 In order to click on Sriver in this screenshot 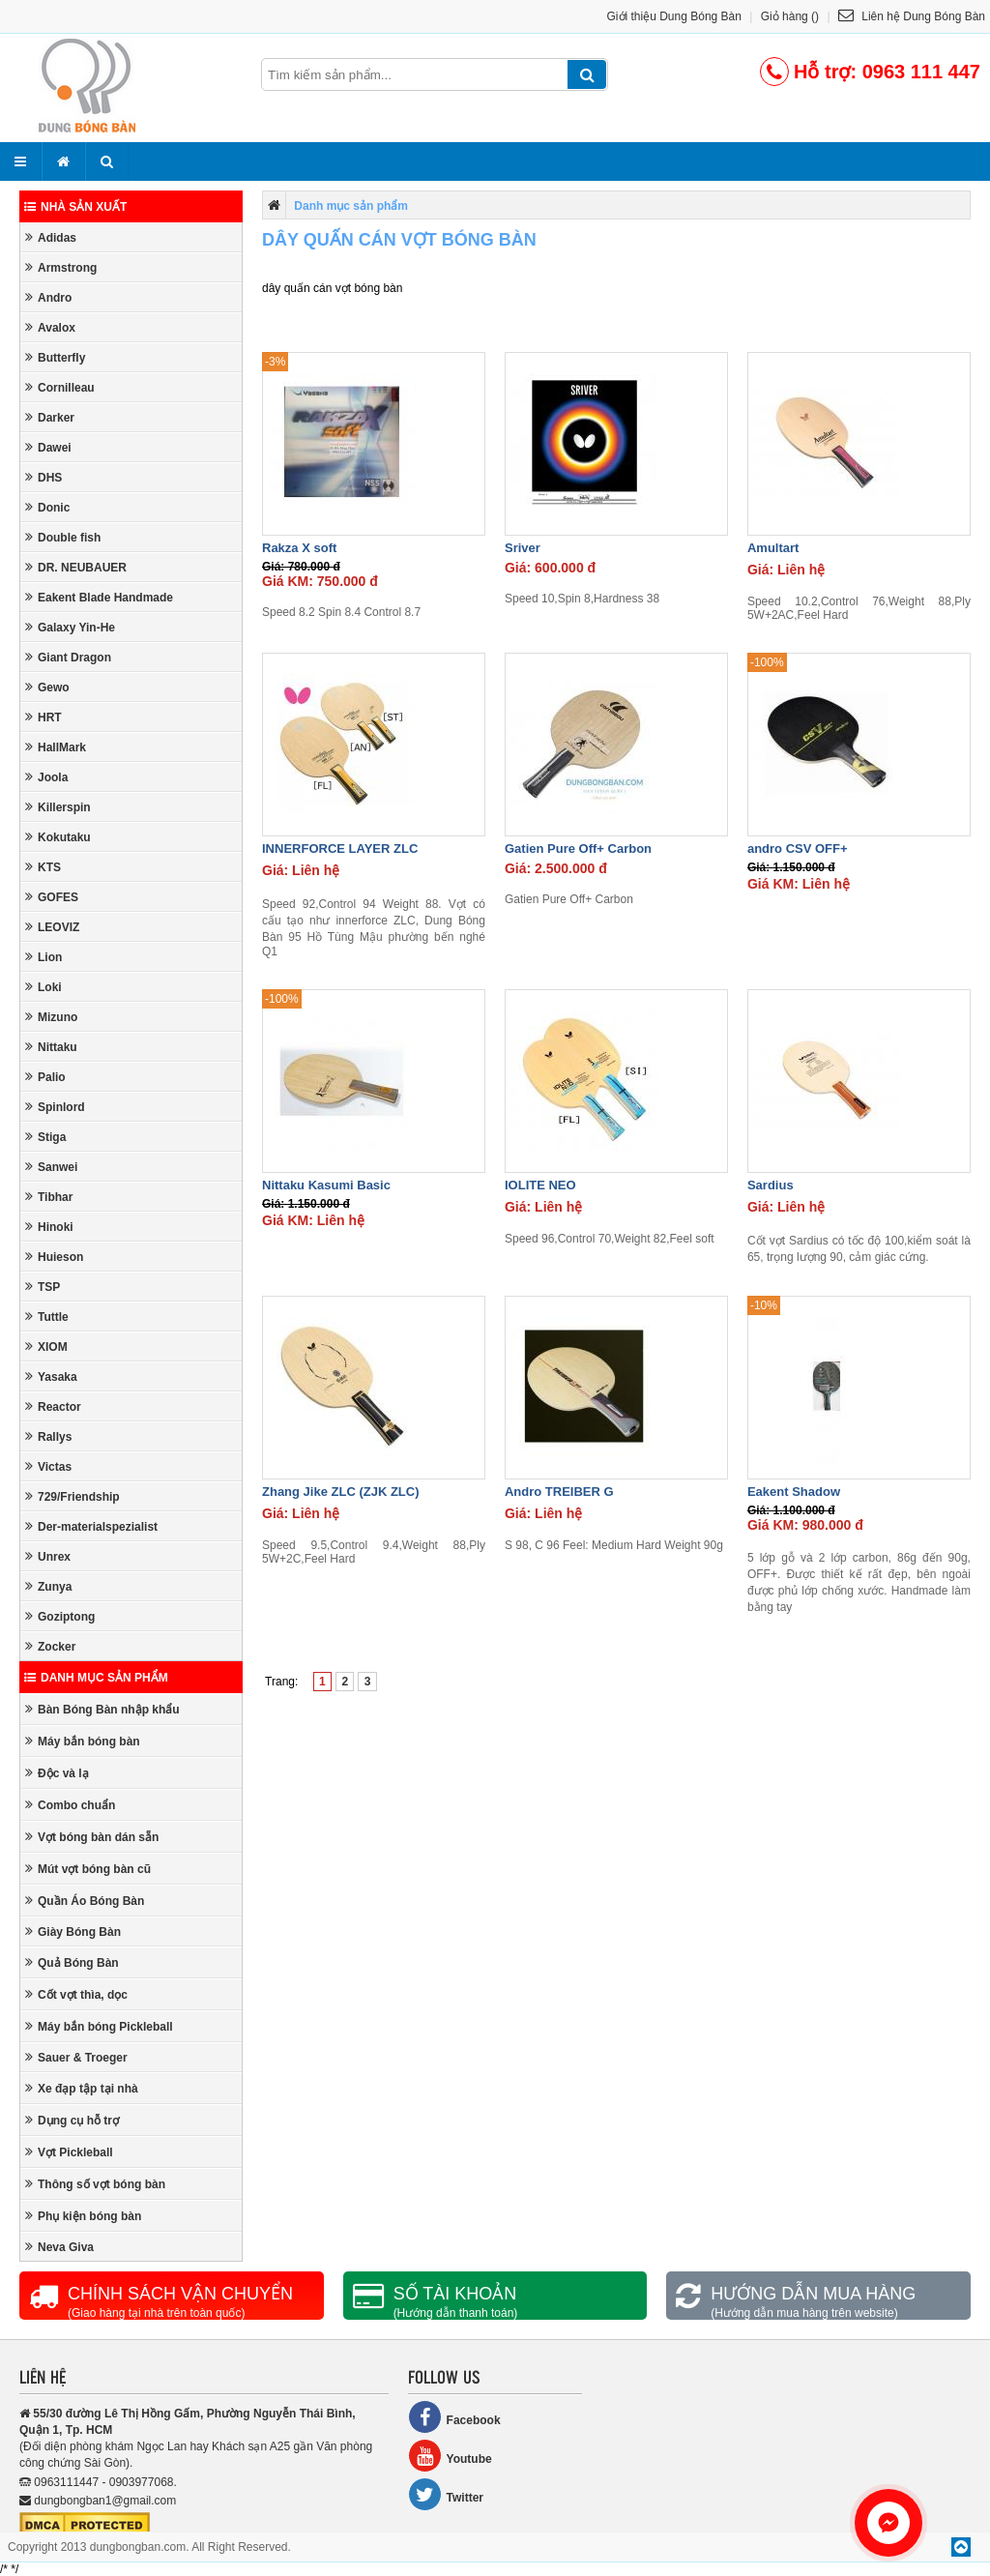, I will do `click(522, 548)`.